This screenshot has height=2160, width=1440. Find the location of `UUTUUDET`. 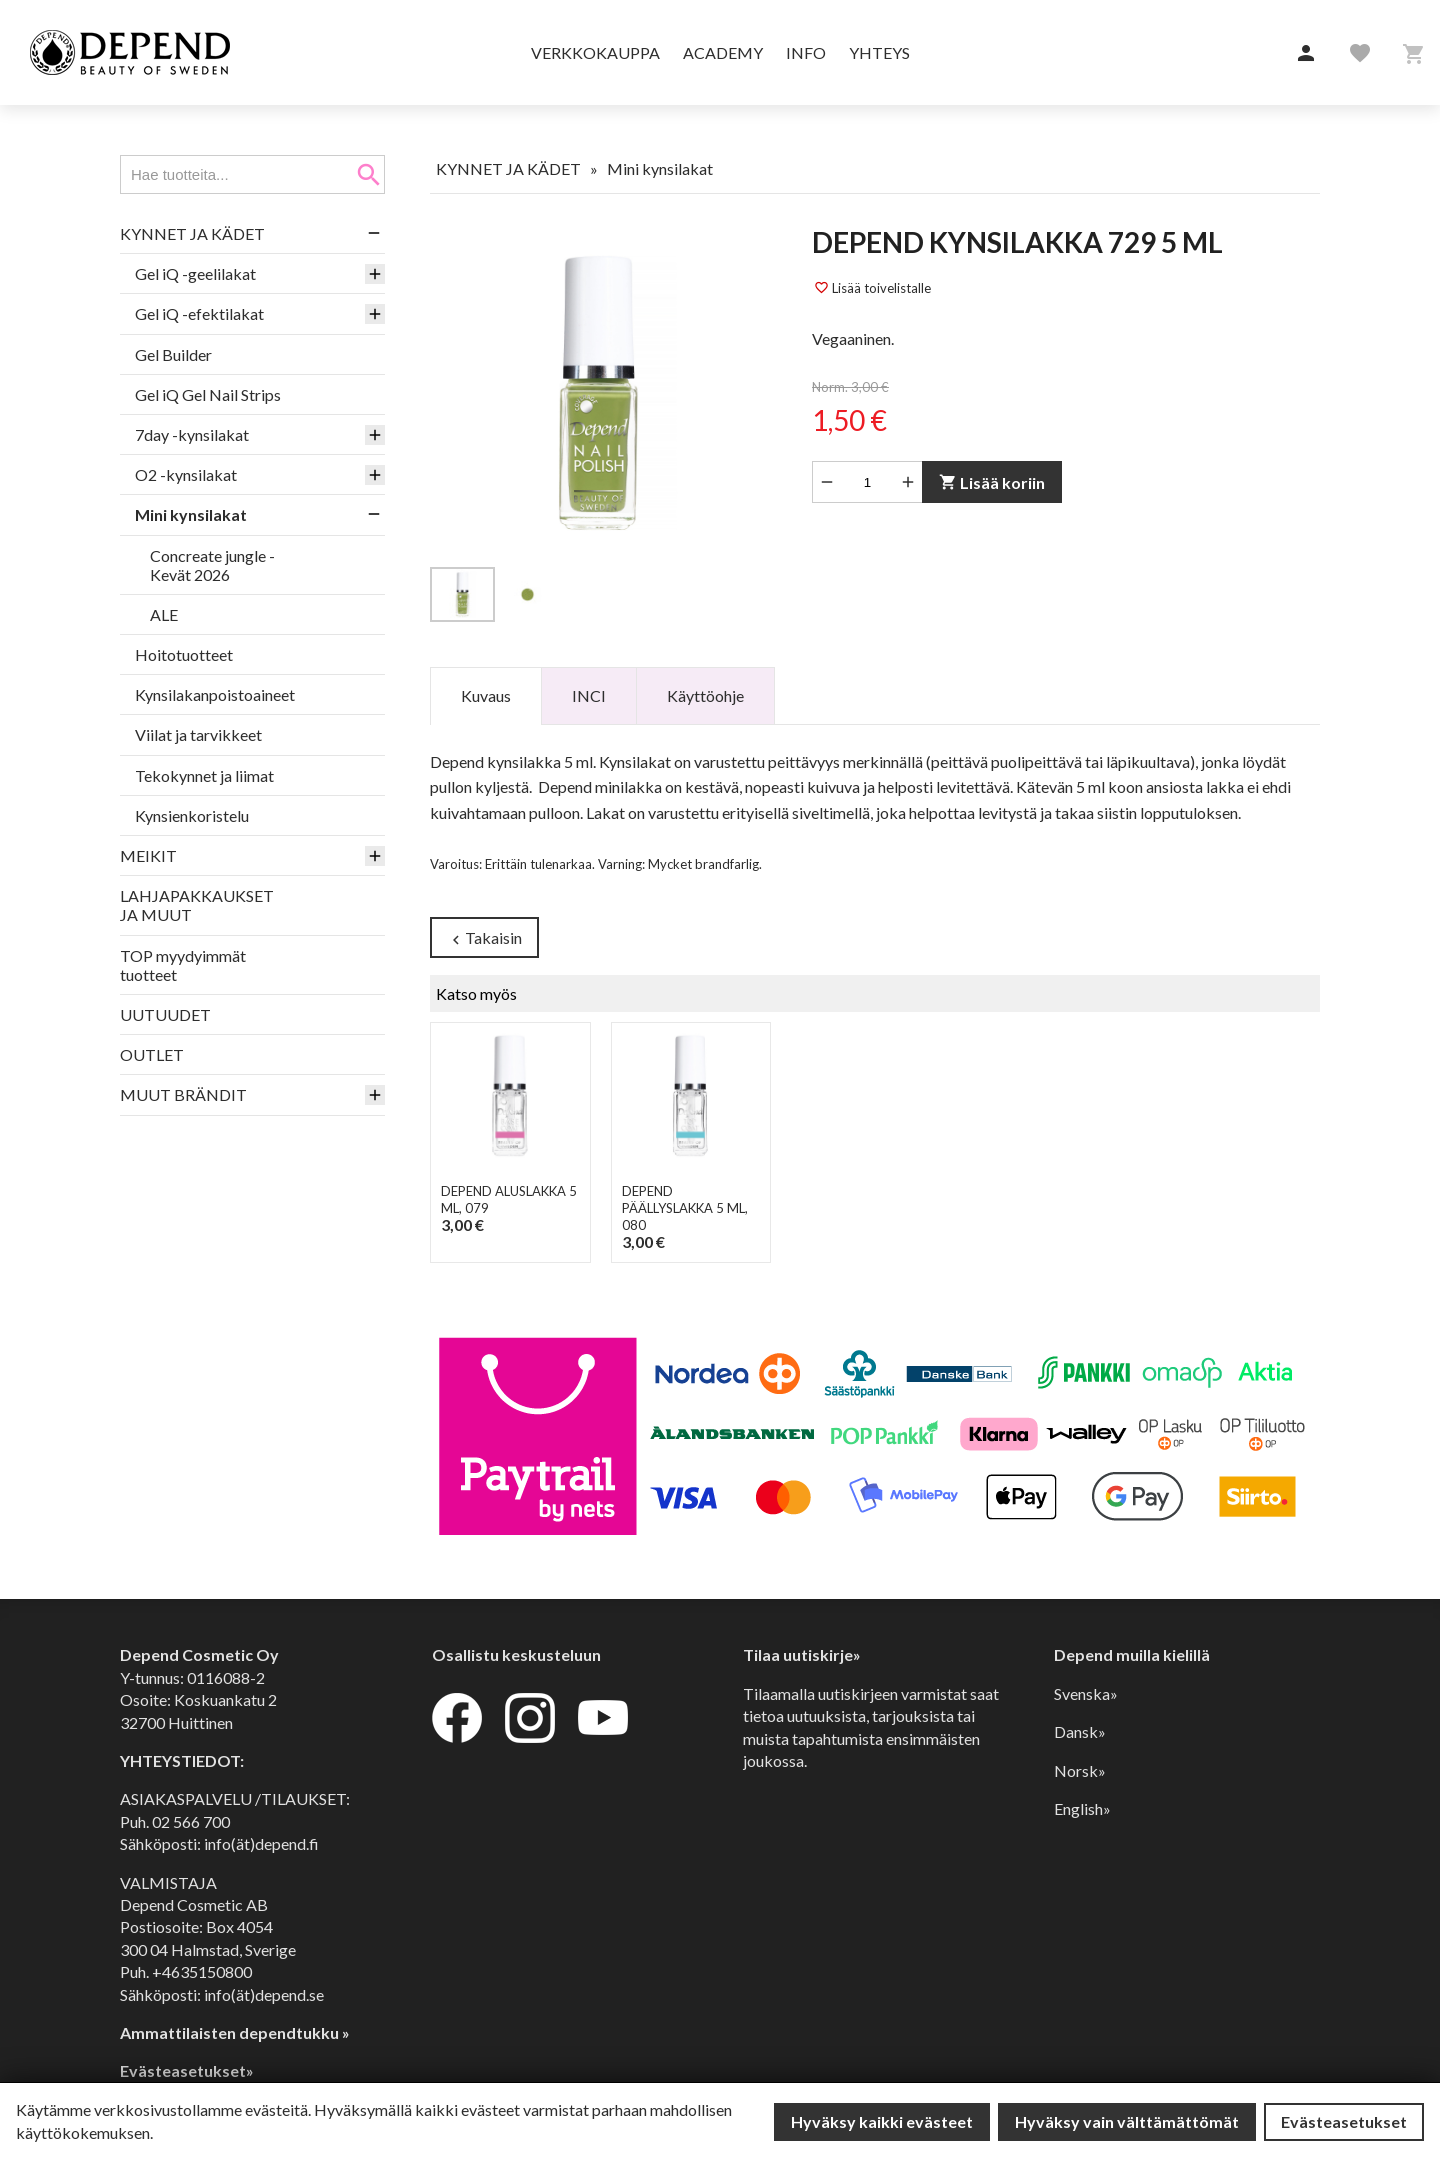

UUTUUDET is located at coordinates (165, 1014).